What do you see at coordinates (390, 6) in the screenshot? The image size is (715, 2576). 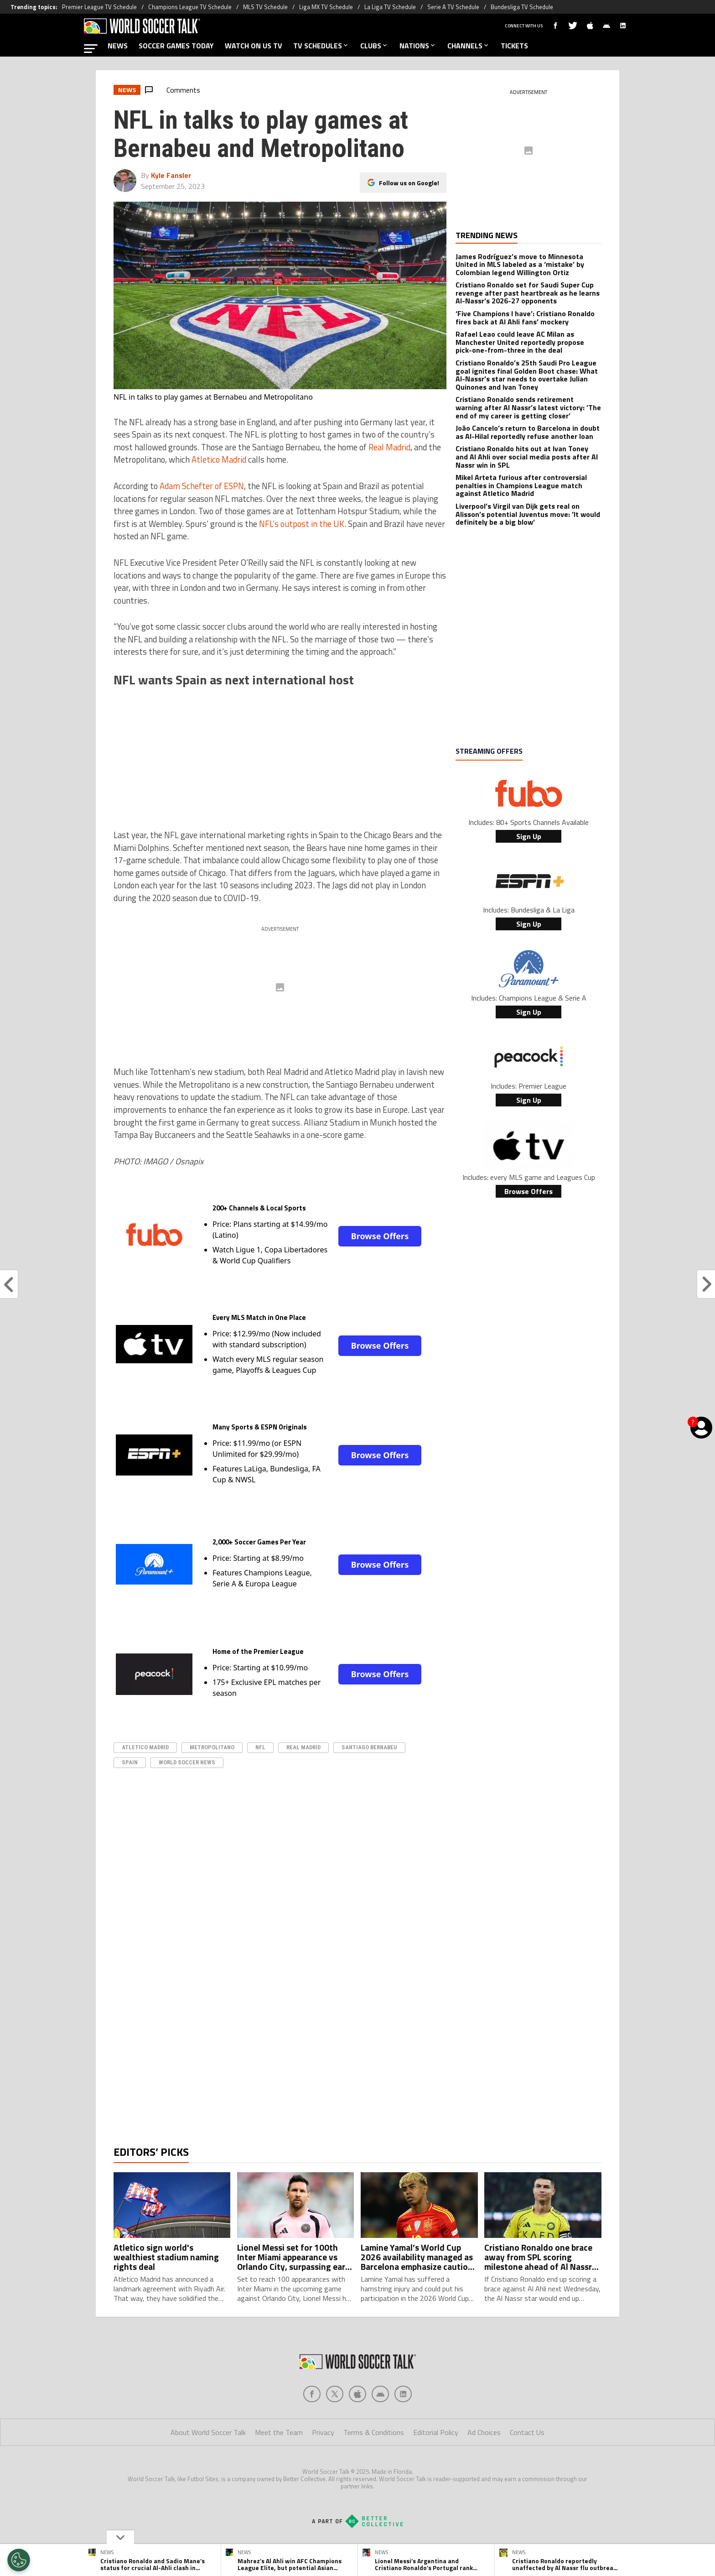 I see `La Liga TV Schedule` at bounding box center [390, 6].